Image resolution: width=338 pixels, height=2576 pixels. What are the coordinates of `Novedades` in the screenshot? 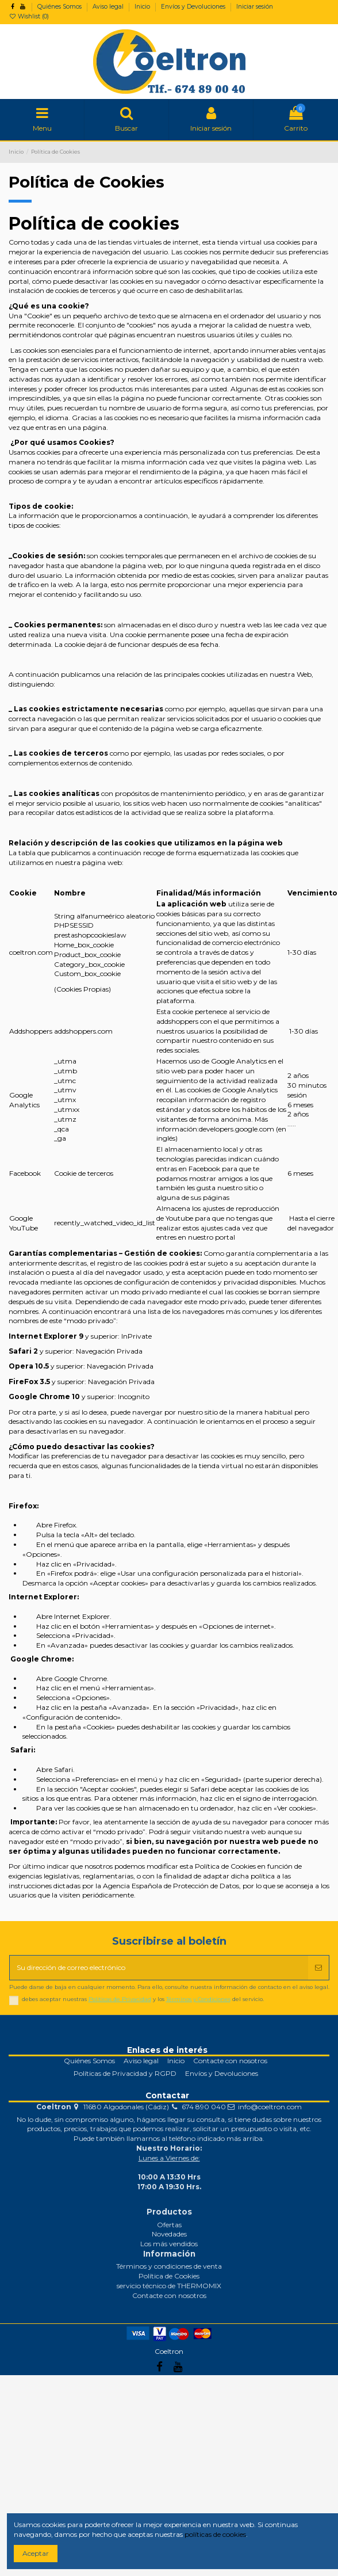 It's located at (169, 2234).